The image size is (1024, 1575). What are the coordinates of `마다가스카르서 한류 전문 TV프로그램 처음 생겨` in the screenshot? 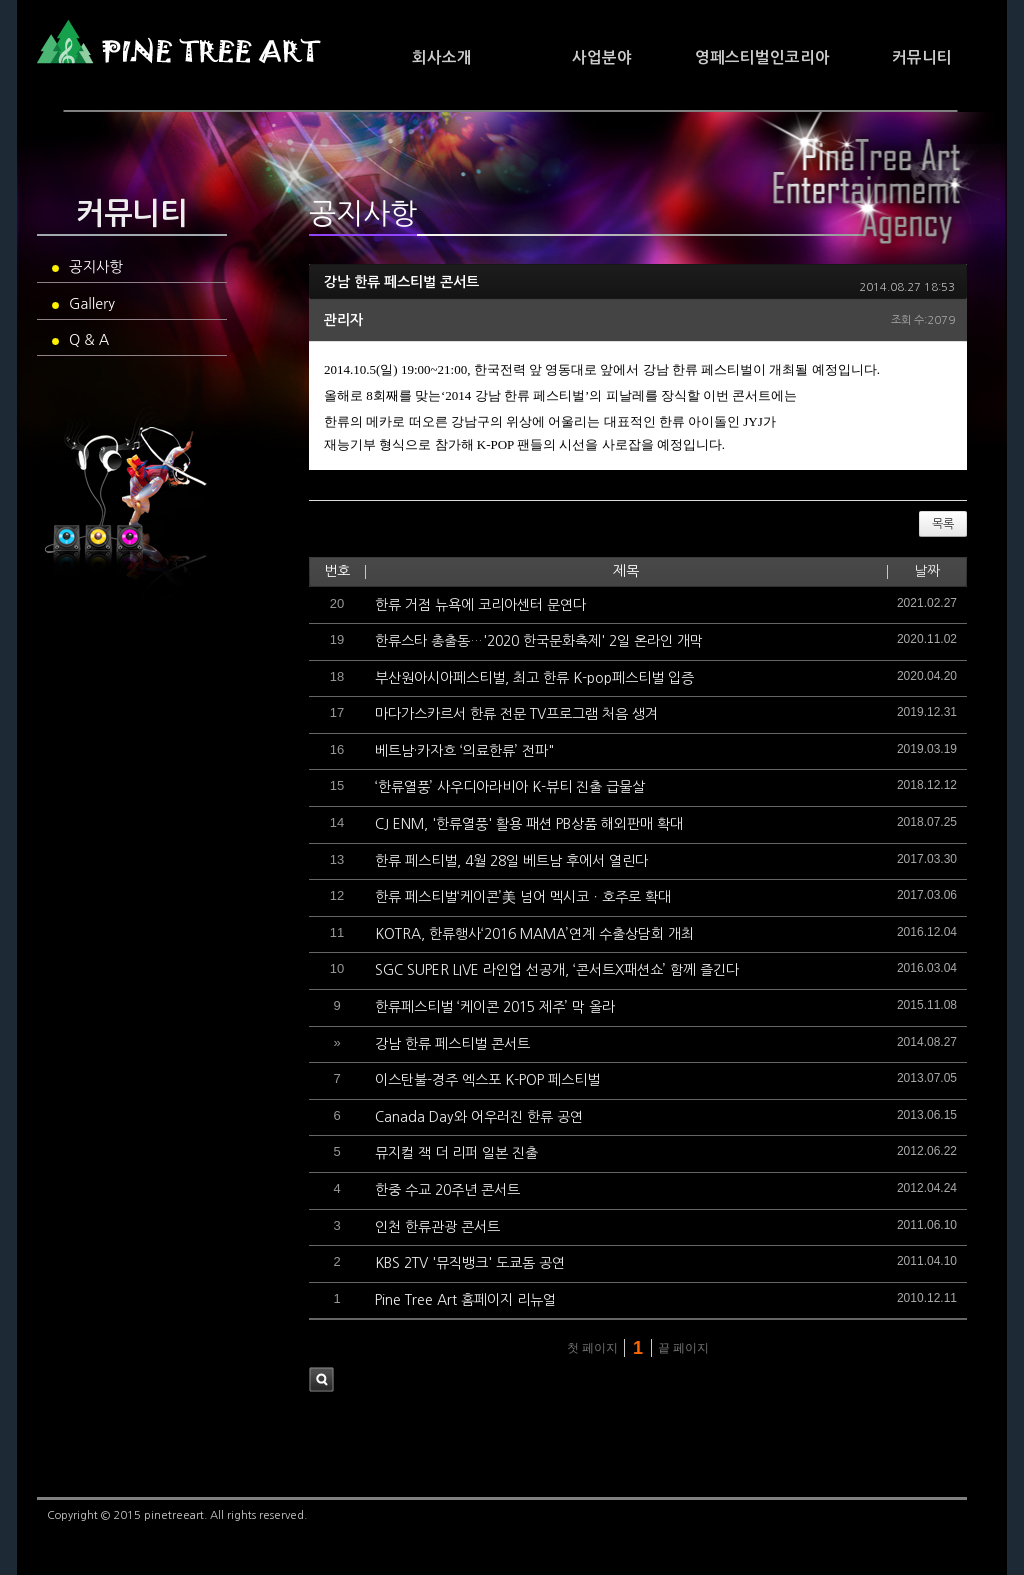 It's located at (516, 714).